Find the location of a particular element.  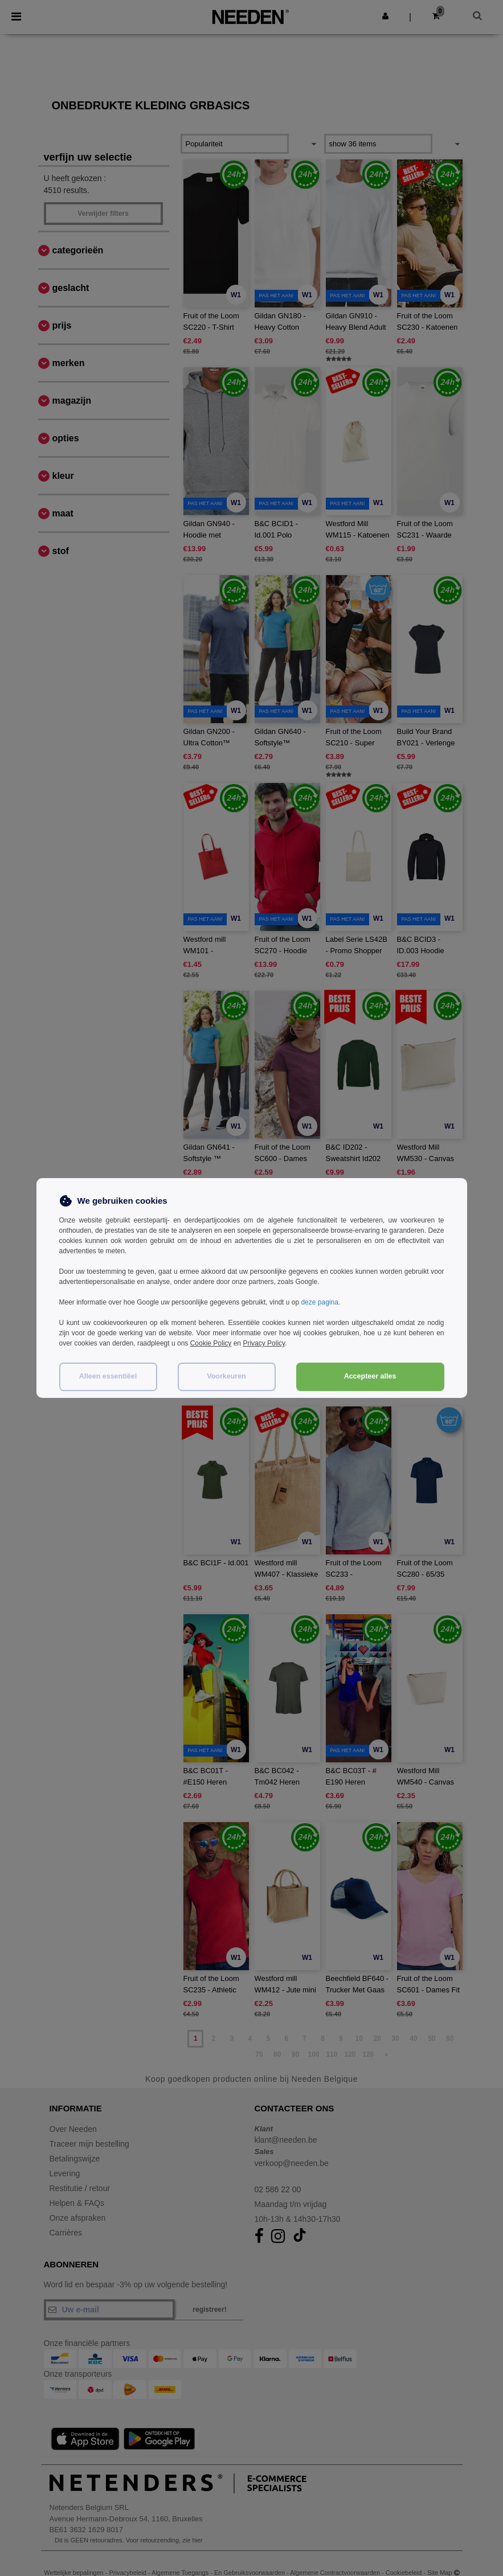

Cookie Policy is located at coordinates (211, 1343).